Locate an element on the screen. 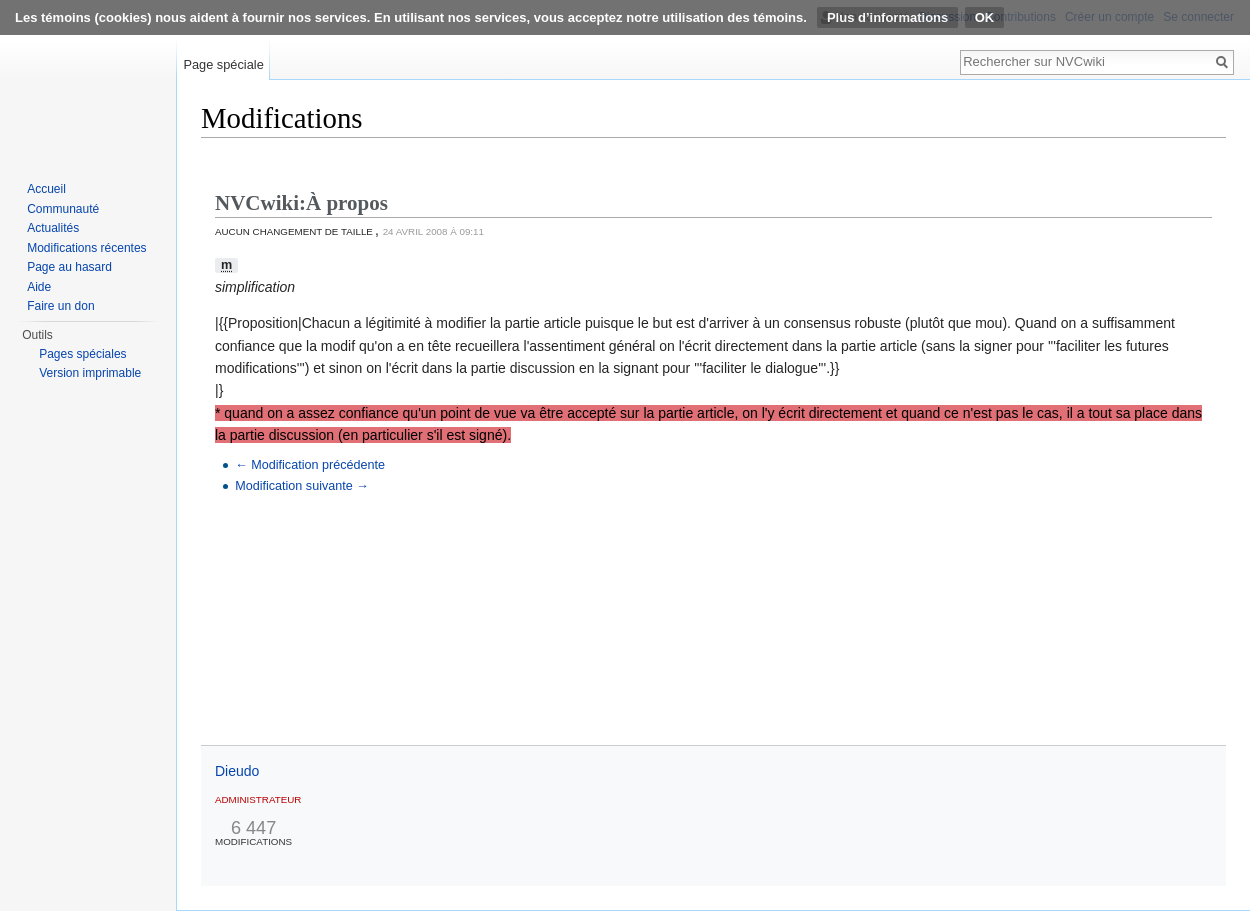  ← Modification précédente is located at coordinates (310, 465).